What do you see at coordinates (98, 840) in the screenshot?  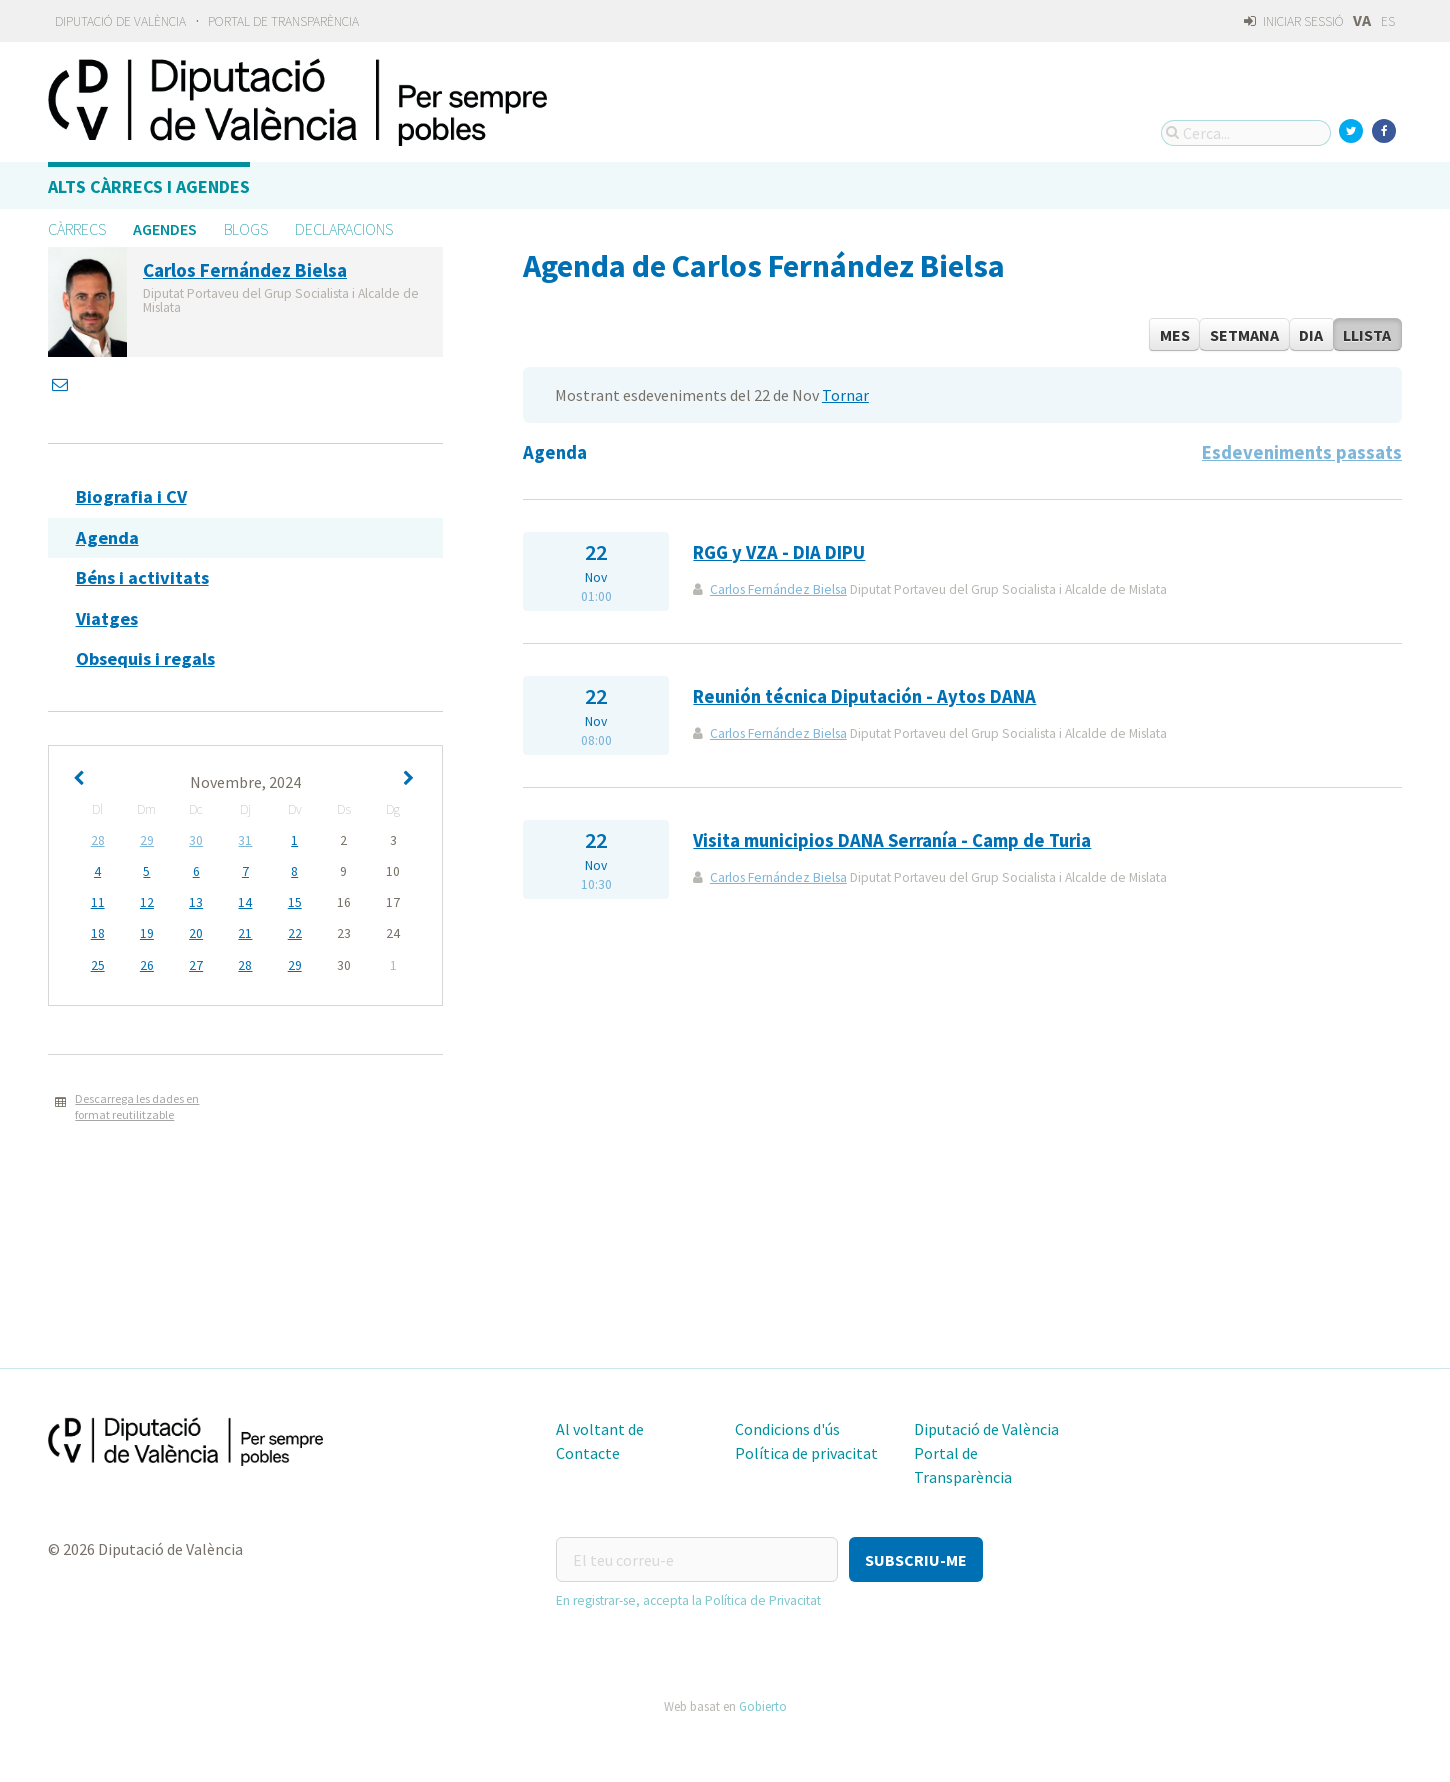 I see `28` at bounding box center [98, 840].